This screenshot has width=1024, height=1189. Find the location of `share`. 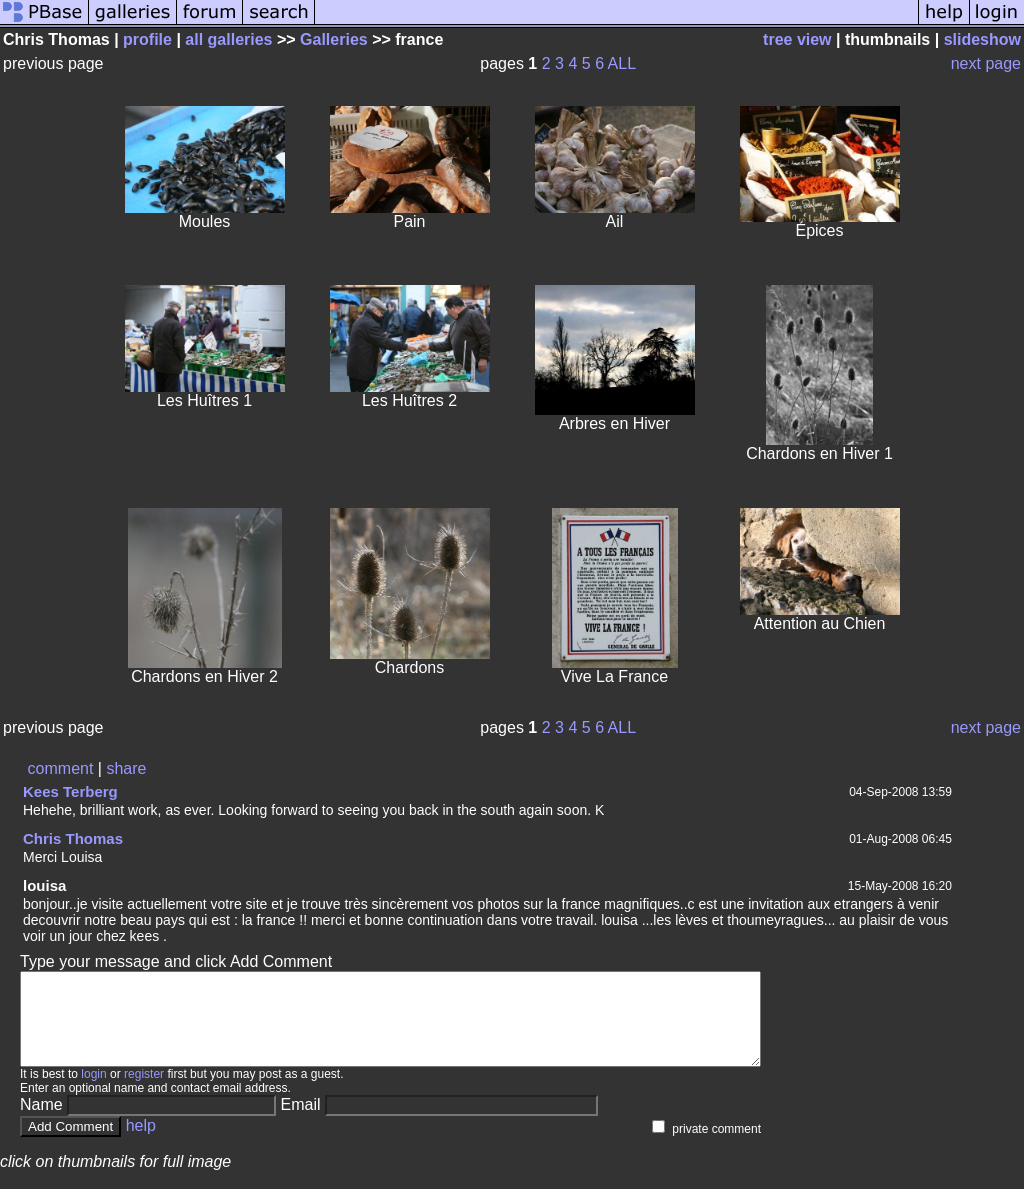

share is located at coordinates (126, 768).